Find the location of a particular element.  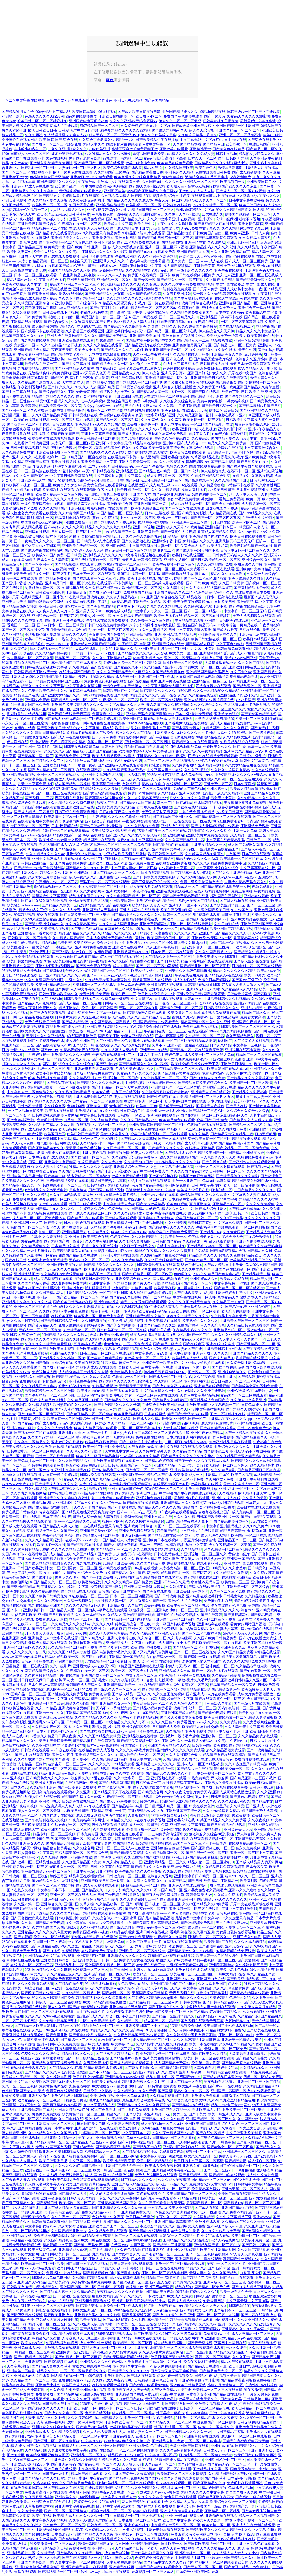

亚洲精品一 is located at coordinates (229, 1881).